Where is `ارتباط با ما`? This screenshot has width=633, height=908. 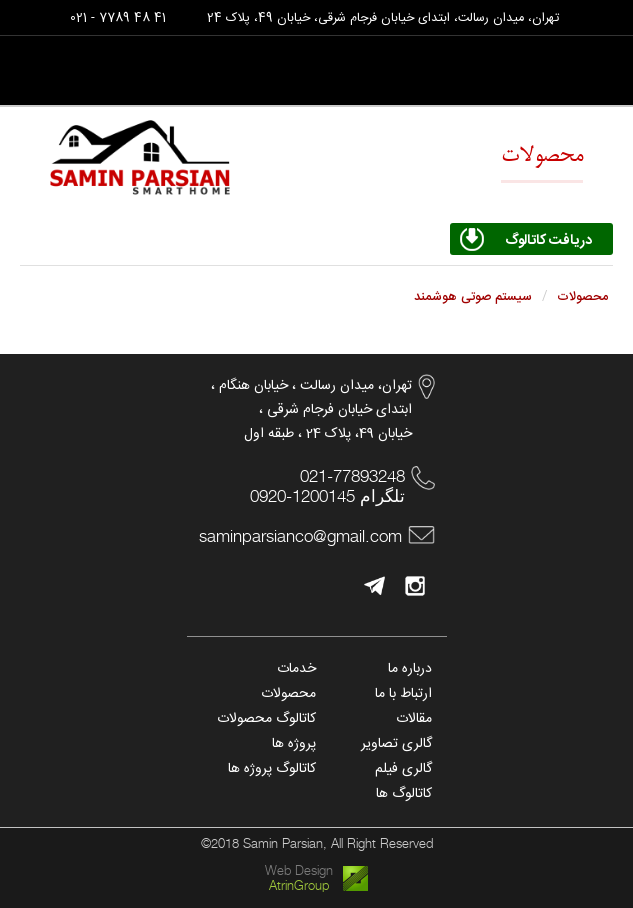 ارتباط با ما is located at coordinates (403, 694).